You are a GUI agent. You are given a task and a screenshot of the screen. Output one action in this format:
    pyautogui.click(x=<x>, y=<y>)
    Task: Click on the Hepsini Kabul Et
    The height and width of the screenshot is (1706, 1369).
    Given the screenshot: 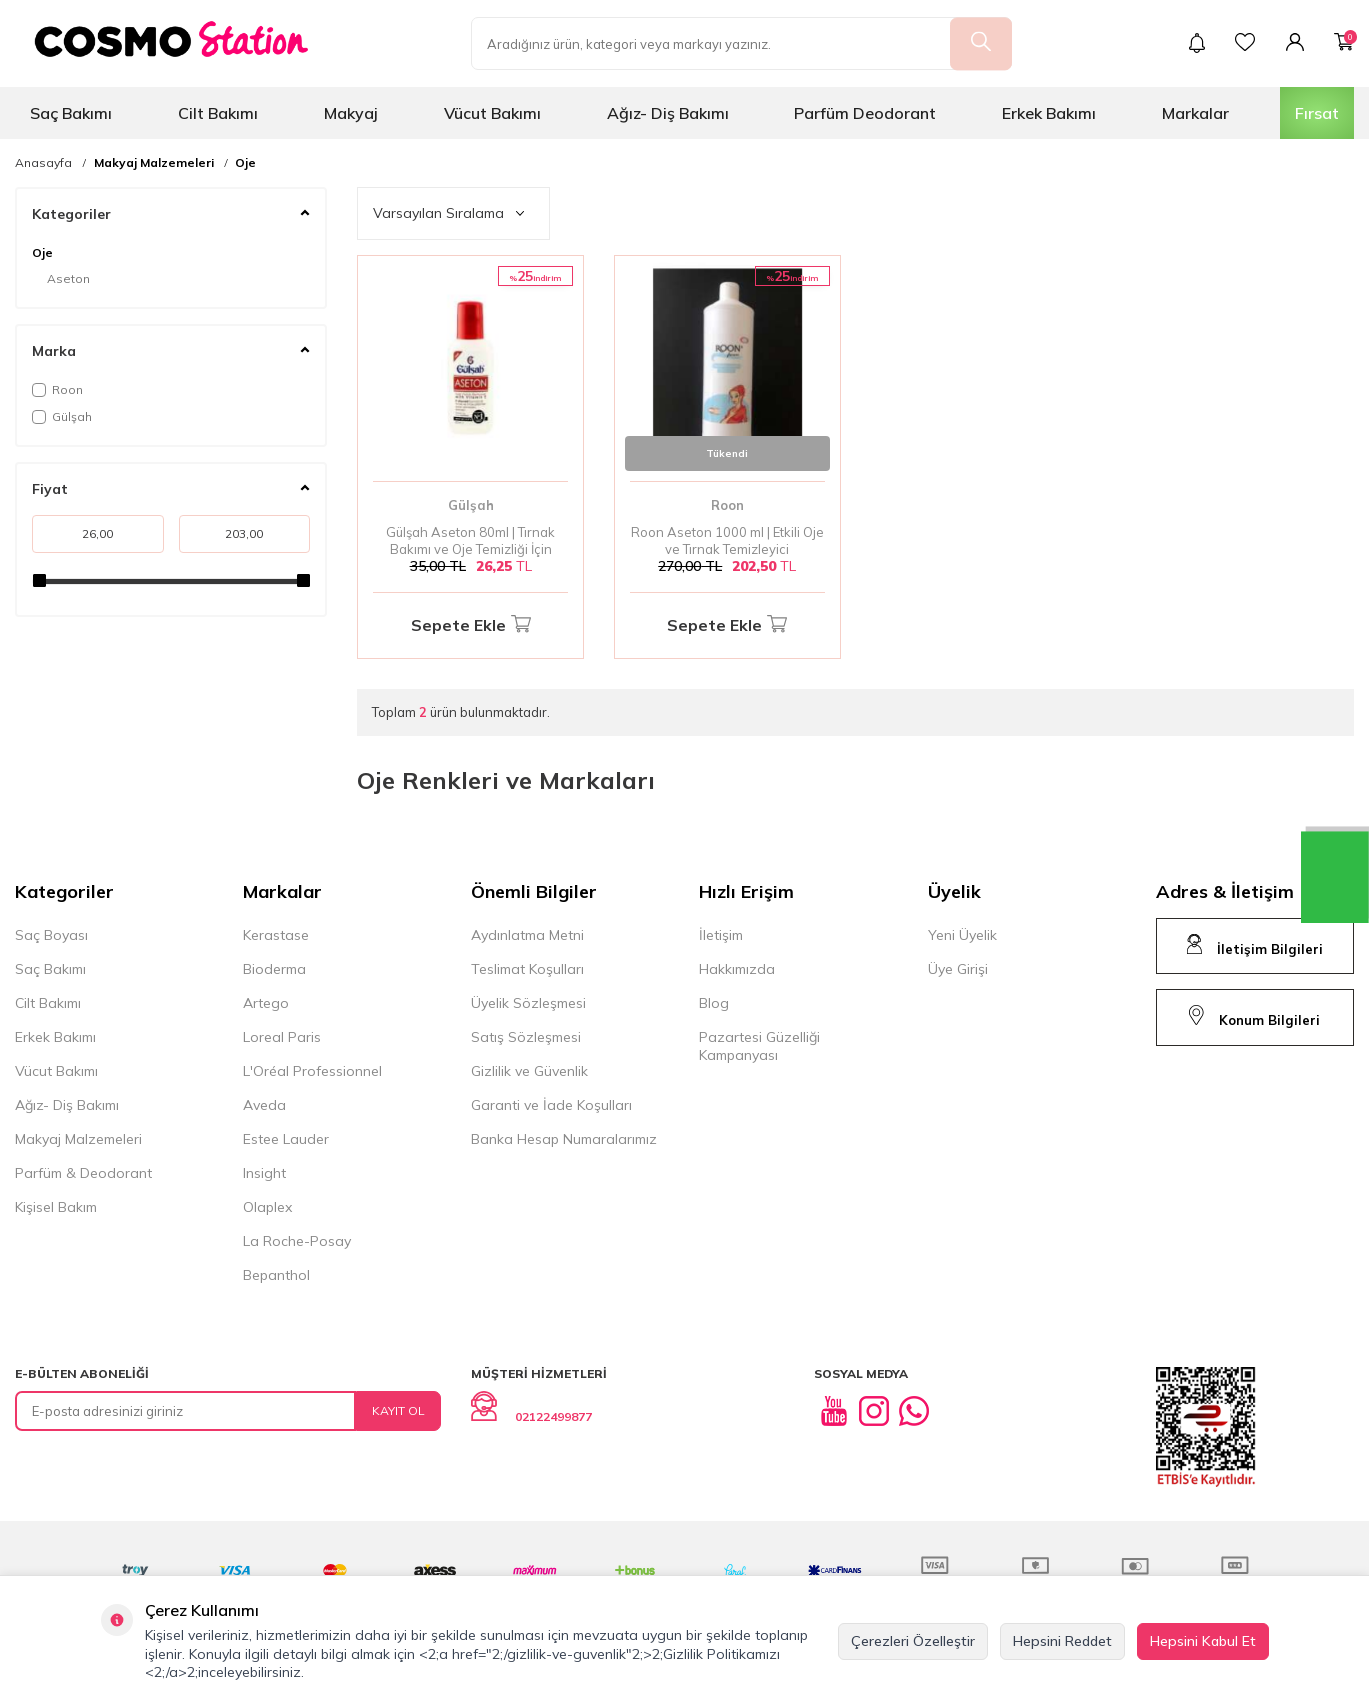 What is the action you would take?
    pyautogui.click(x=1203, y=1641)
    